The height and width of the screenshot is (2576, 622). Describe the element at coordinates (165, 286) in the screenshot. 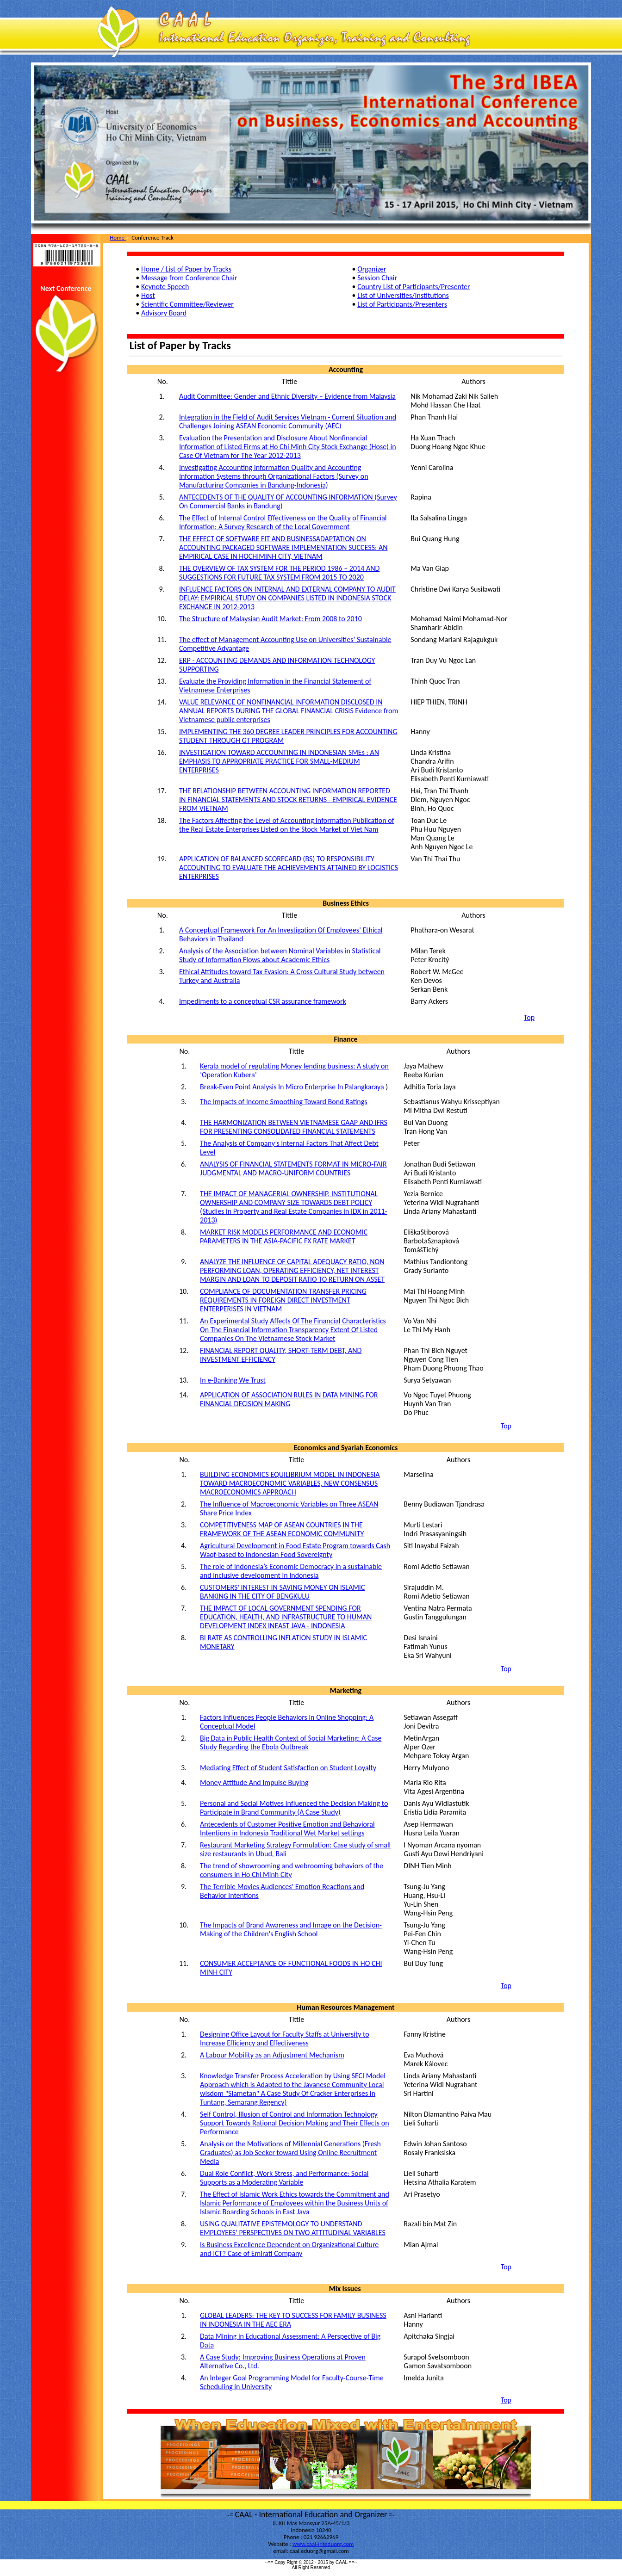

I see `Keynote Speech` at that location.